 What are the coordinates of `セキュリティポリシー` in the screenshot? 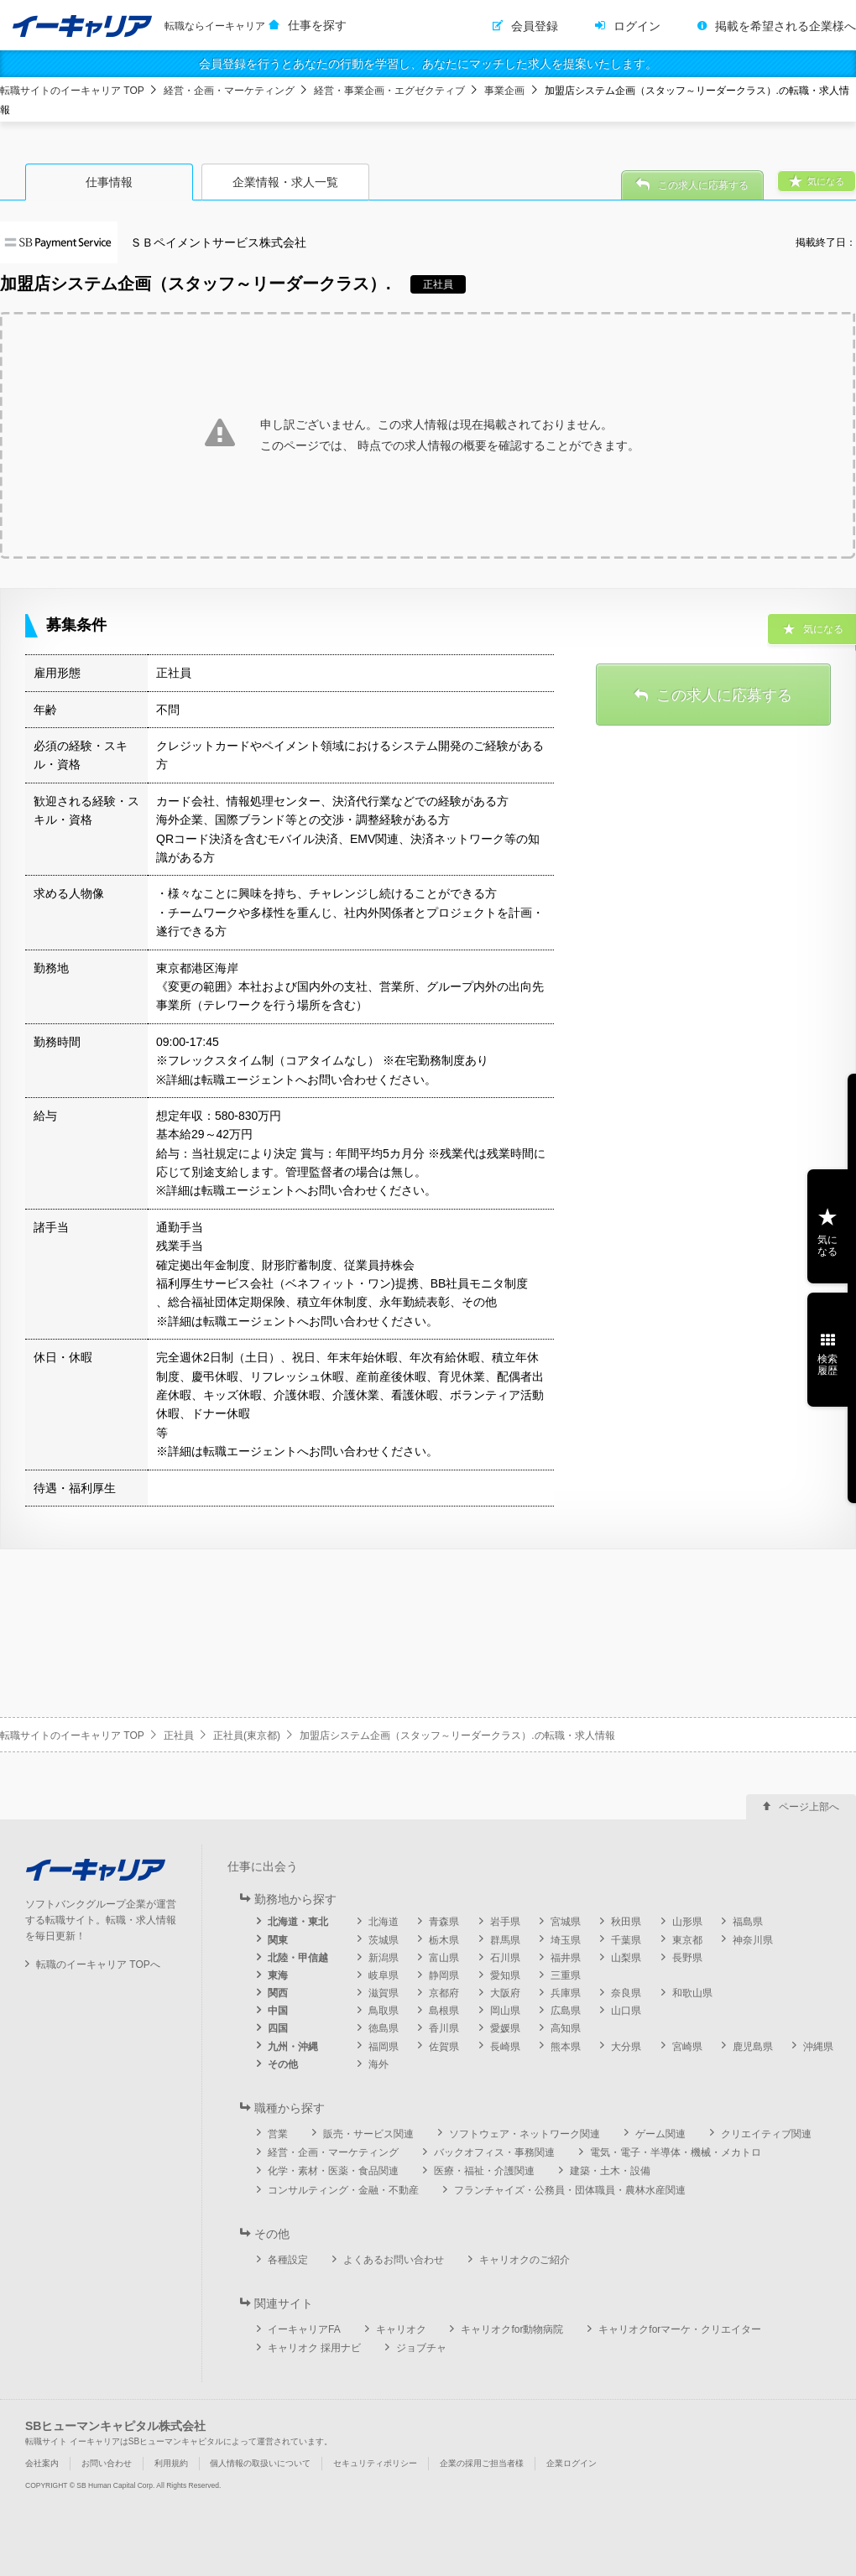 It's located at (375, 2463).